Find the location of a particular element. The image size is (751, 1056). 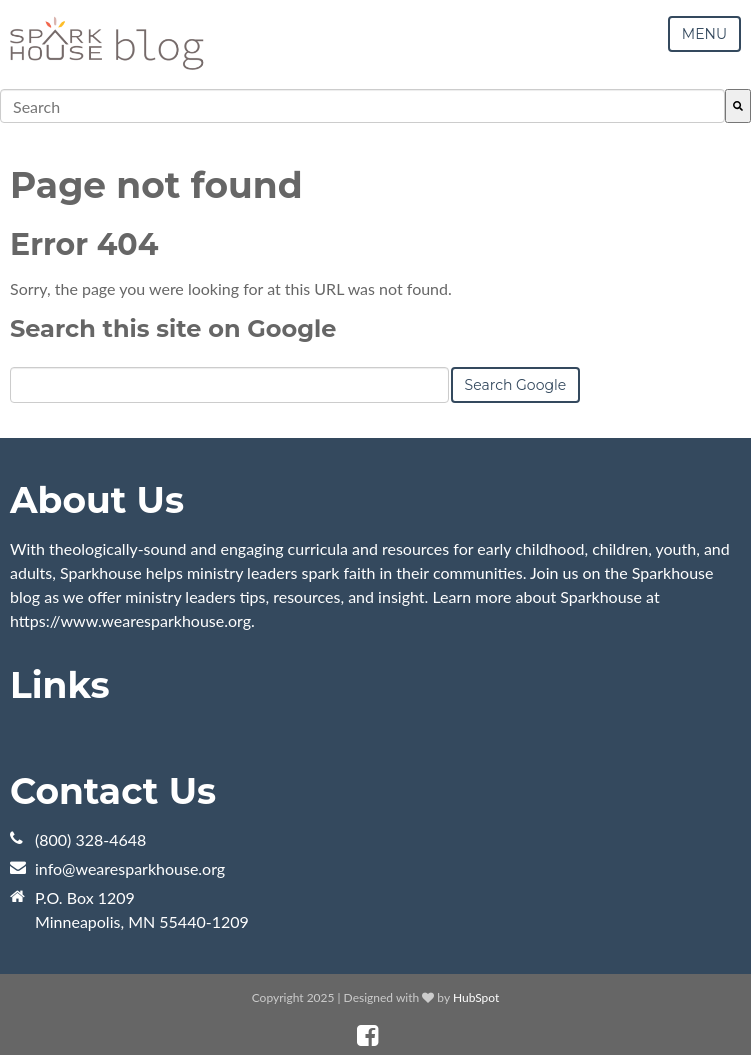

HubSpot is located at coordinates (476, 997).